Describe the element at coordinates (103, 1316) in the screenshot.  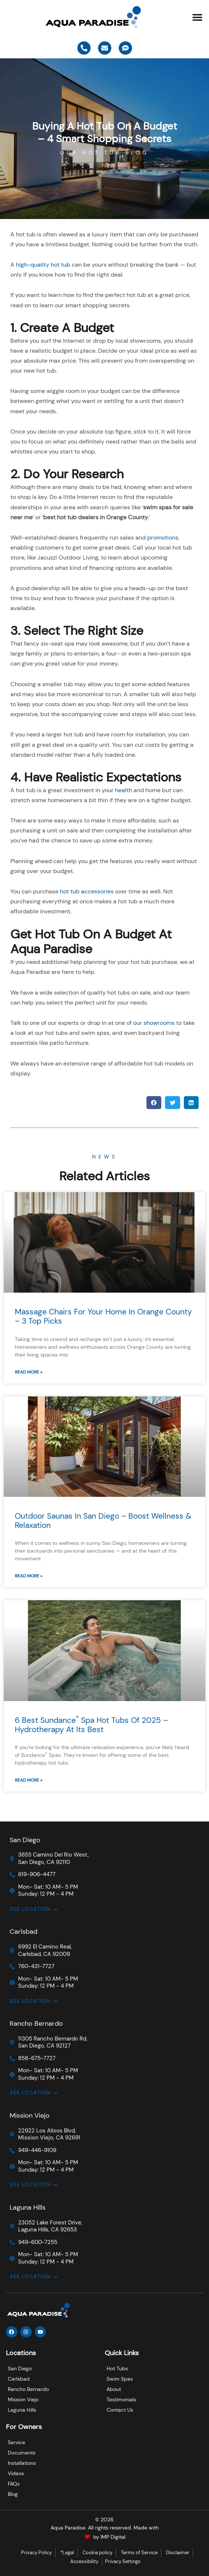
I see `Massage Chairs for Your Home in Orange County – 3 Top Picks` at that location.